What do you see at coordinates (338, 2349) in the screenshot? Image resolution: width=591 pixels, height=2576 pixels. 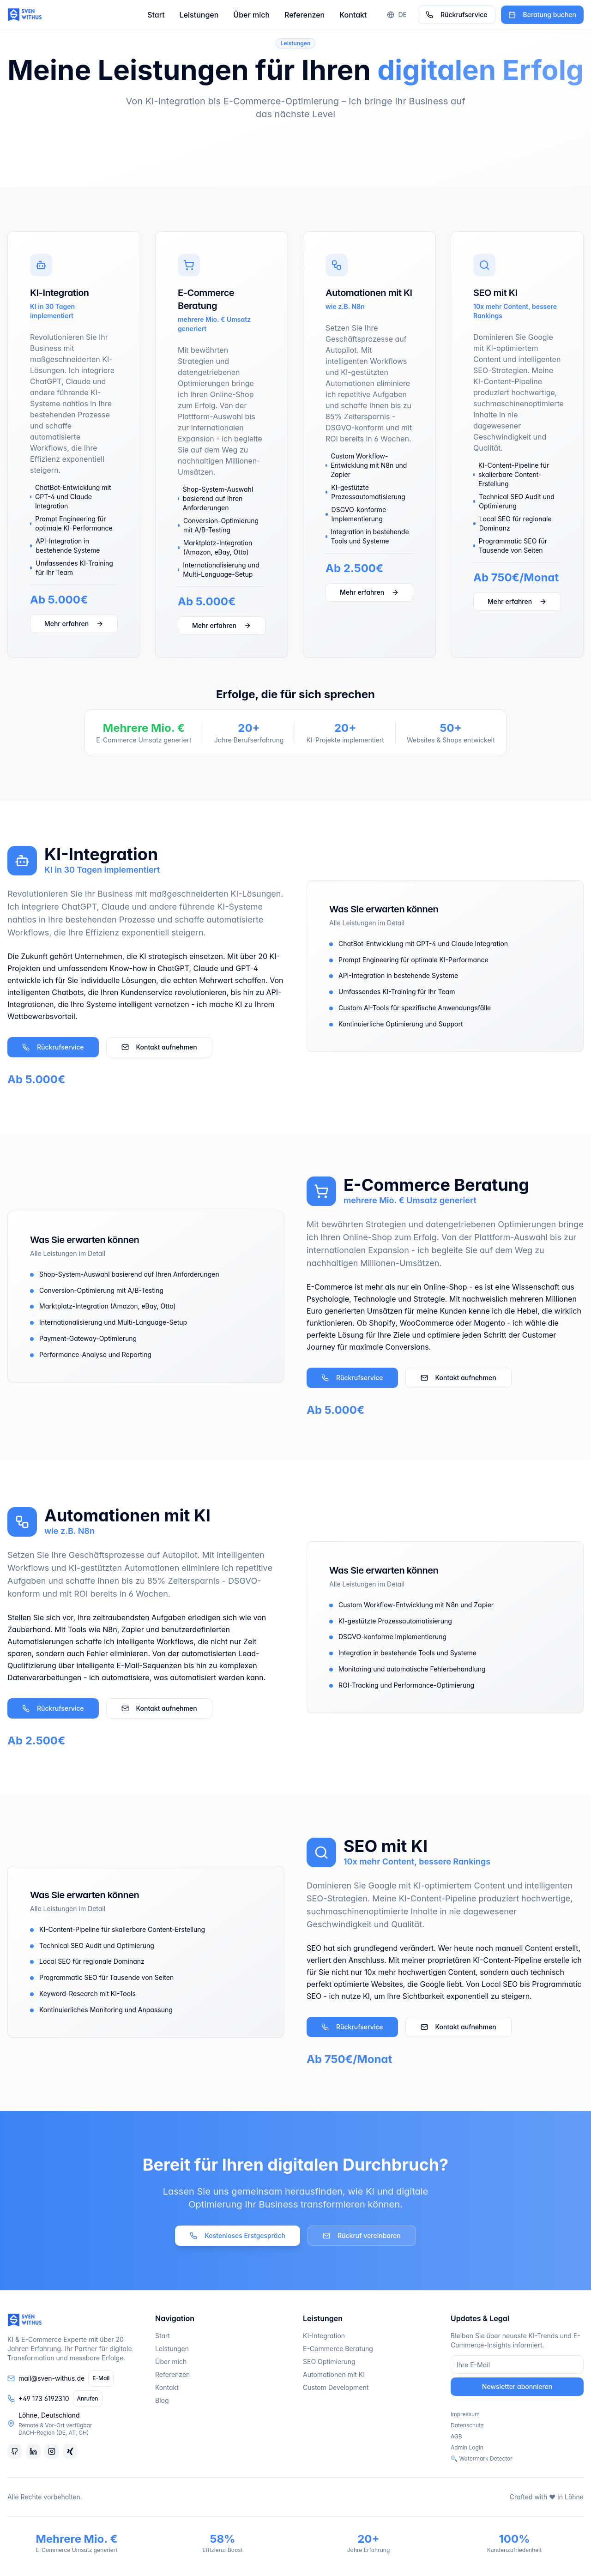 I see `E-Commerce Beratung` at bounding box center [338, 2349].